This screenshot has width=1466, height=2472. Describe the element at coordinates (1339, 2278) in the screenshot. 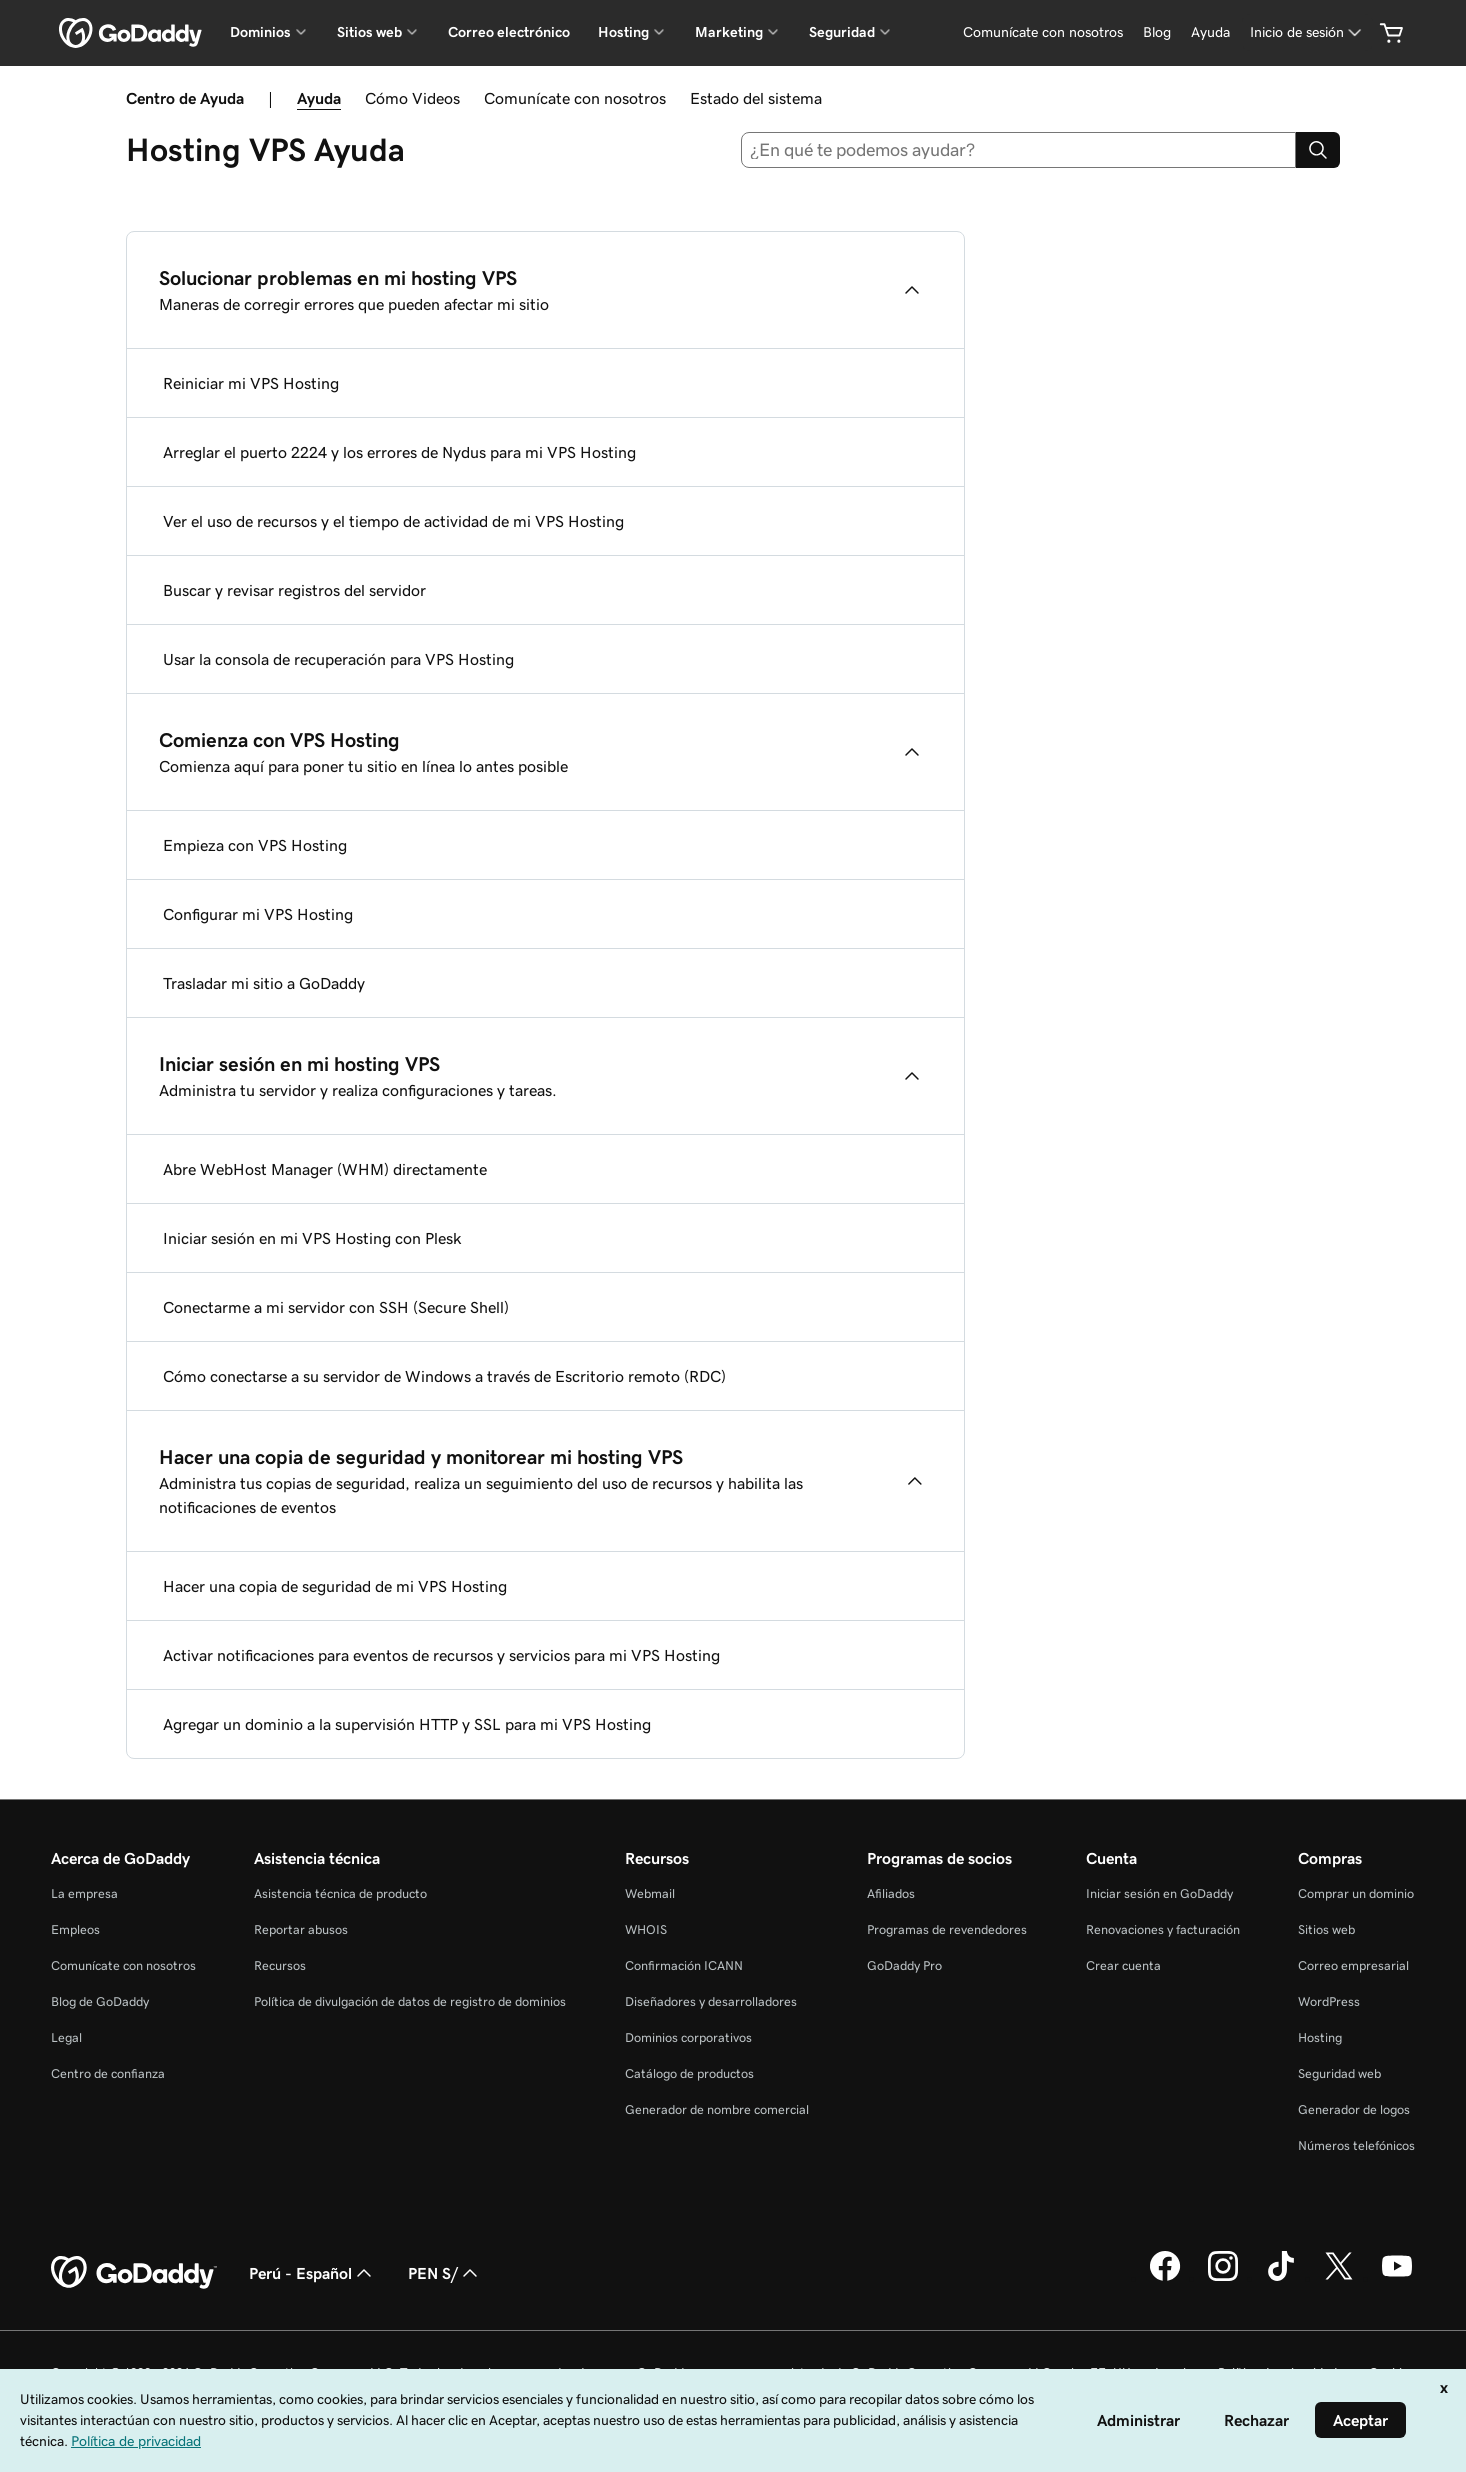

I see `[GoDaddy en Twitter]` at that location.